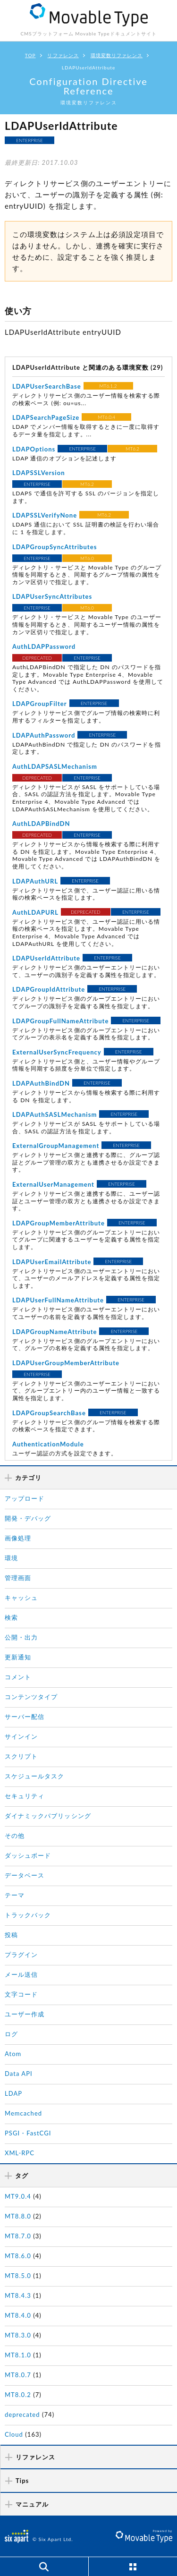 This screenshot has height=2576, width=177. Describe the element at coordinates (13, 2093) in the screenshot. I see `LDAP` at that location.